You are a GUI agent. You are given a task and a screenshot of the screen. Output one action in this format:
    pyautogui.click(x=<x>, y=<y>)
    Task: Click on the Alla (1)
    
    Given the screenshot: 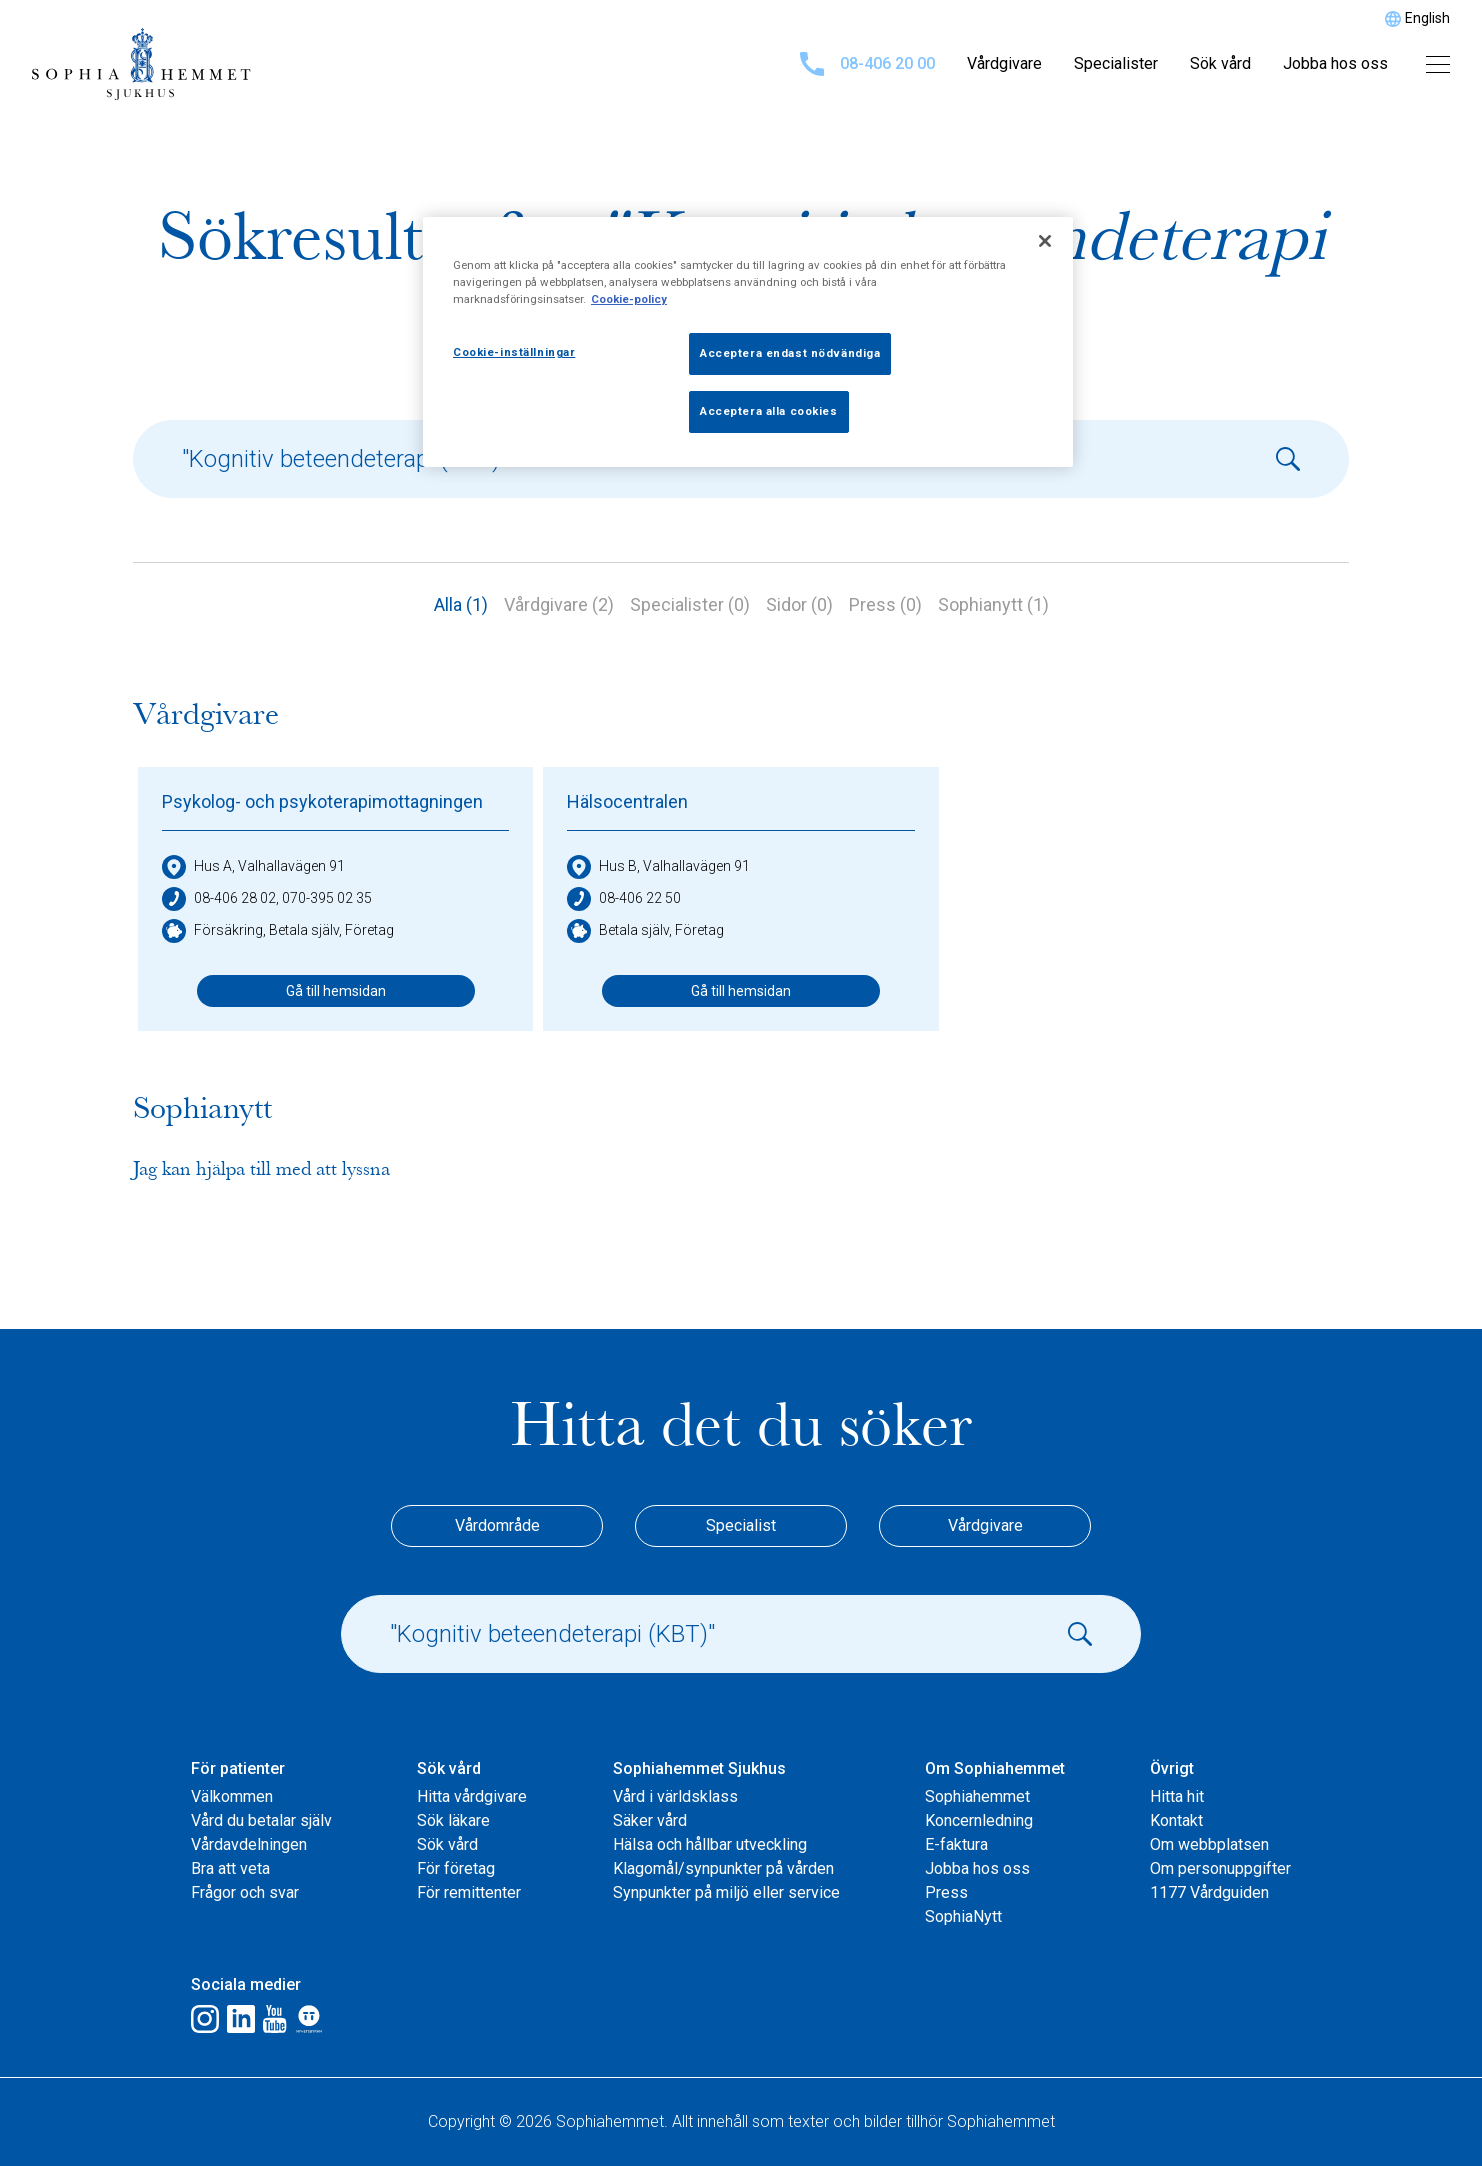 What is the action you would take?
    pyautogui.click(x=461, y=604)
    